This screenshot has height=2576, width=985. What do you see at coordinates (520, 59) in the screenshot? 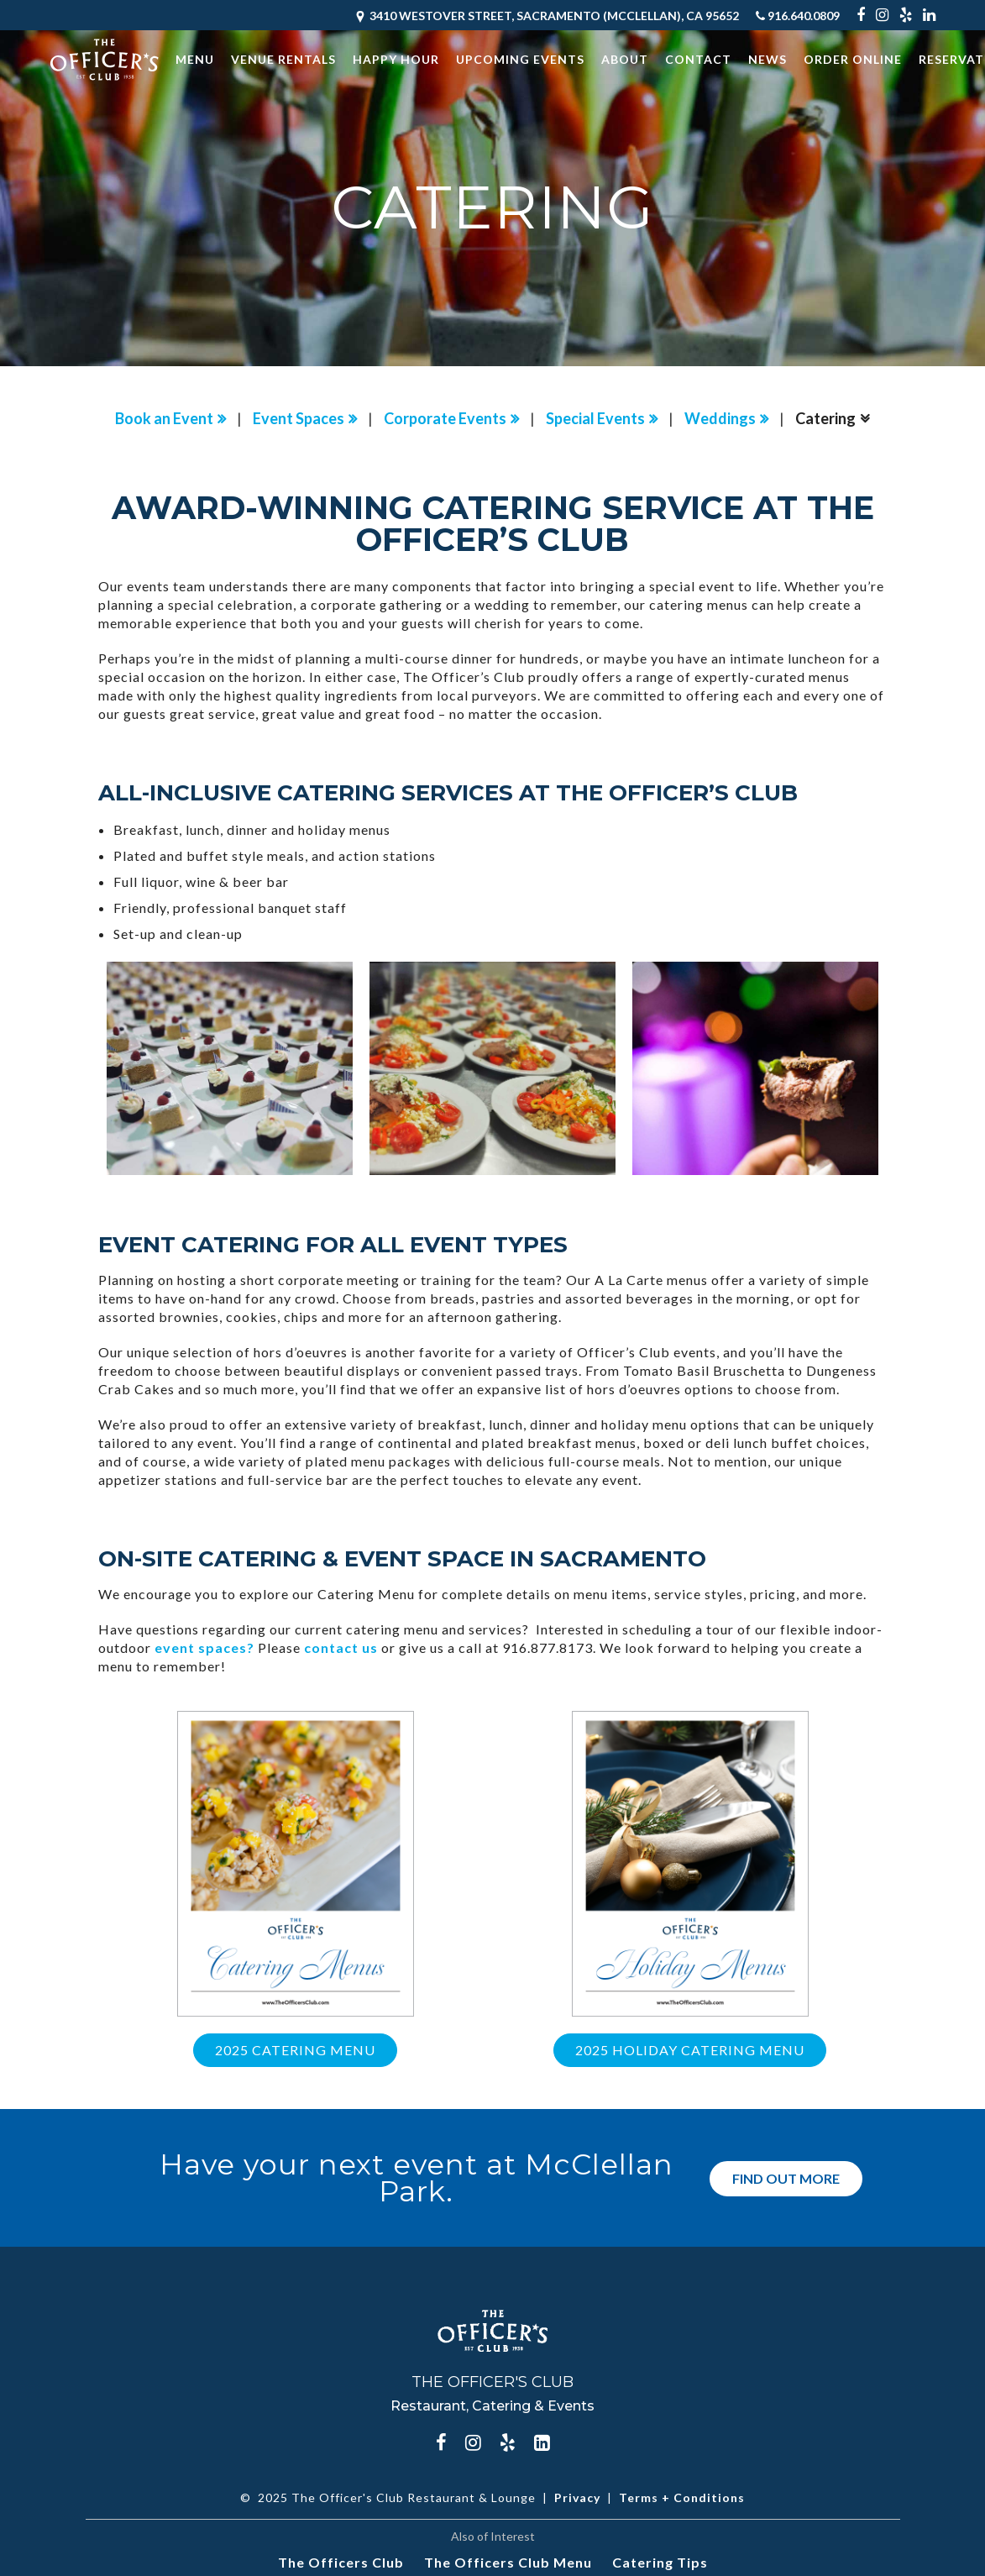
I see `Upcoming Events` at bounding box center [520, 59].